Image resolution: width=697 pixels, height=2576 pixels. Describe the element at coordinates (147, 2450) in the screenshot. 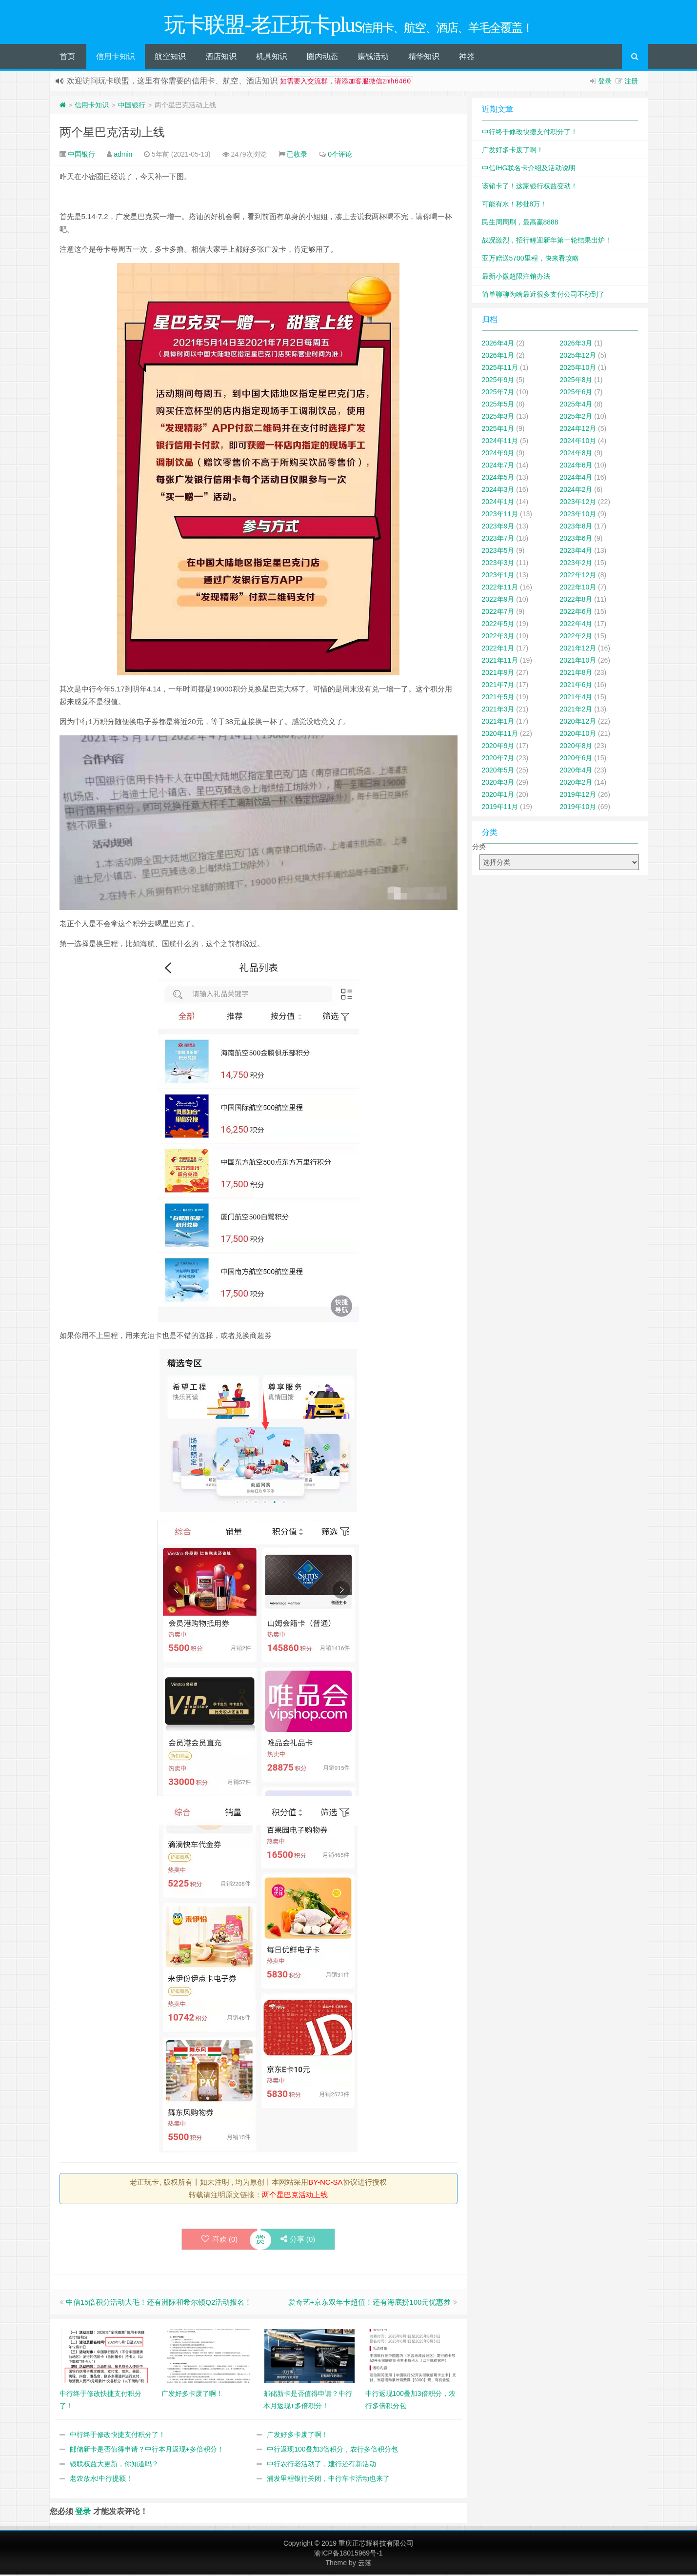

I see `邮储新卡是否值得申请？中行本月返现+多倍积分！` at that location.